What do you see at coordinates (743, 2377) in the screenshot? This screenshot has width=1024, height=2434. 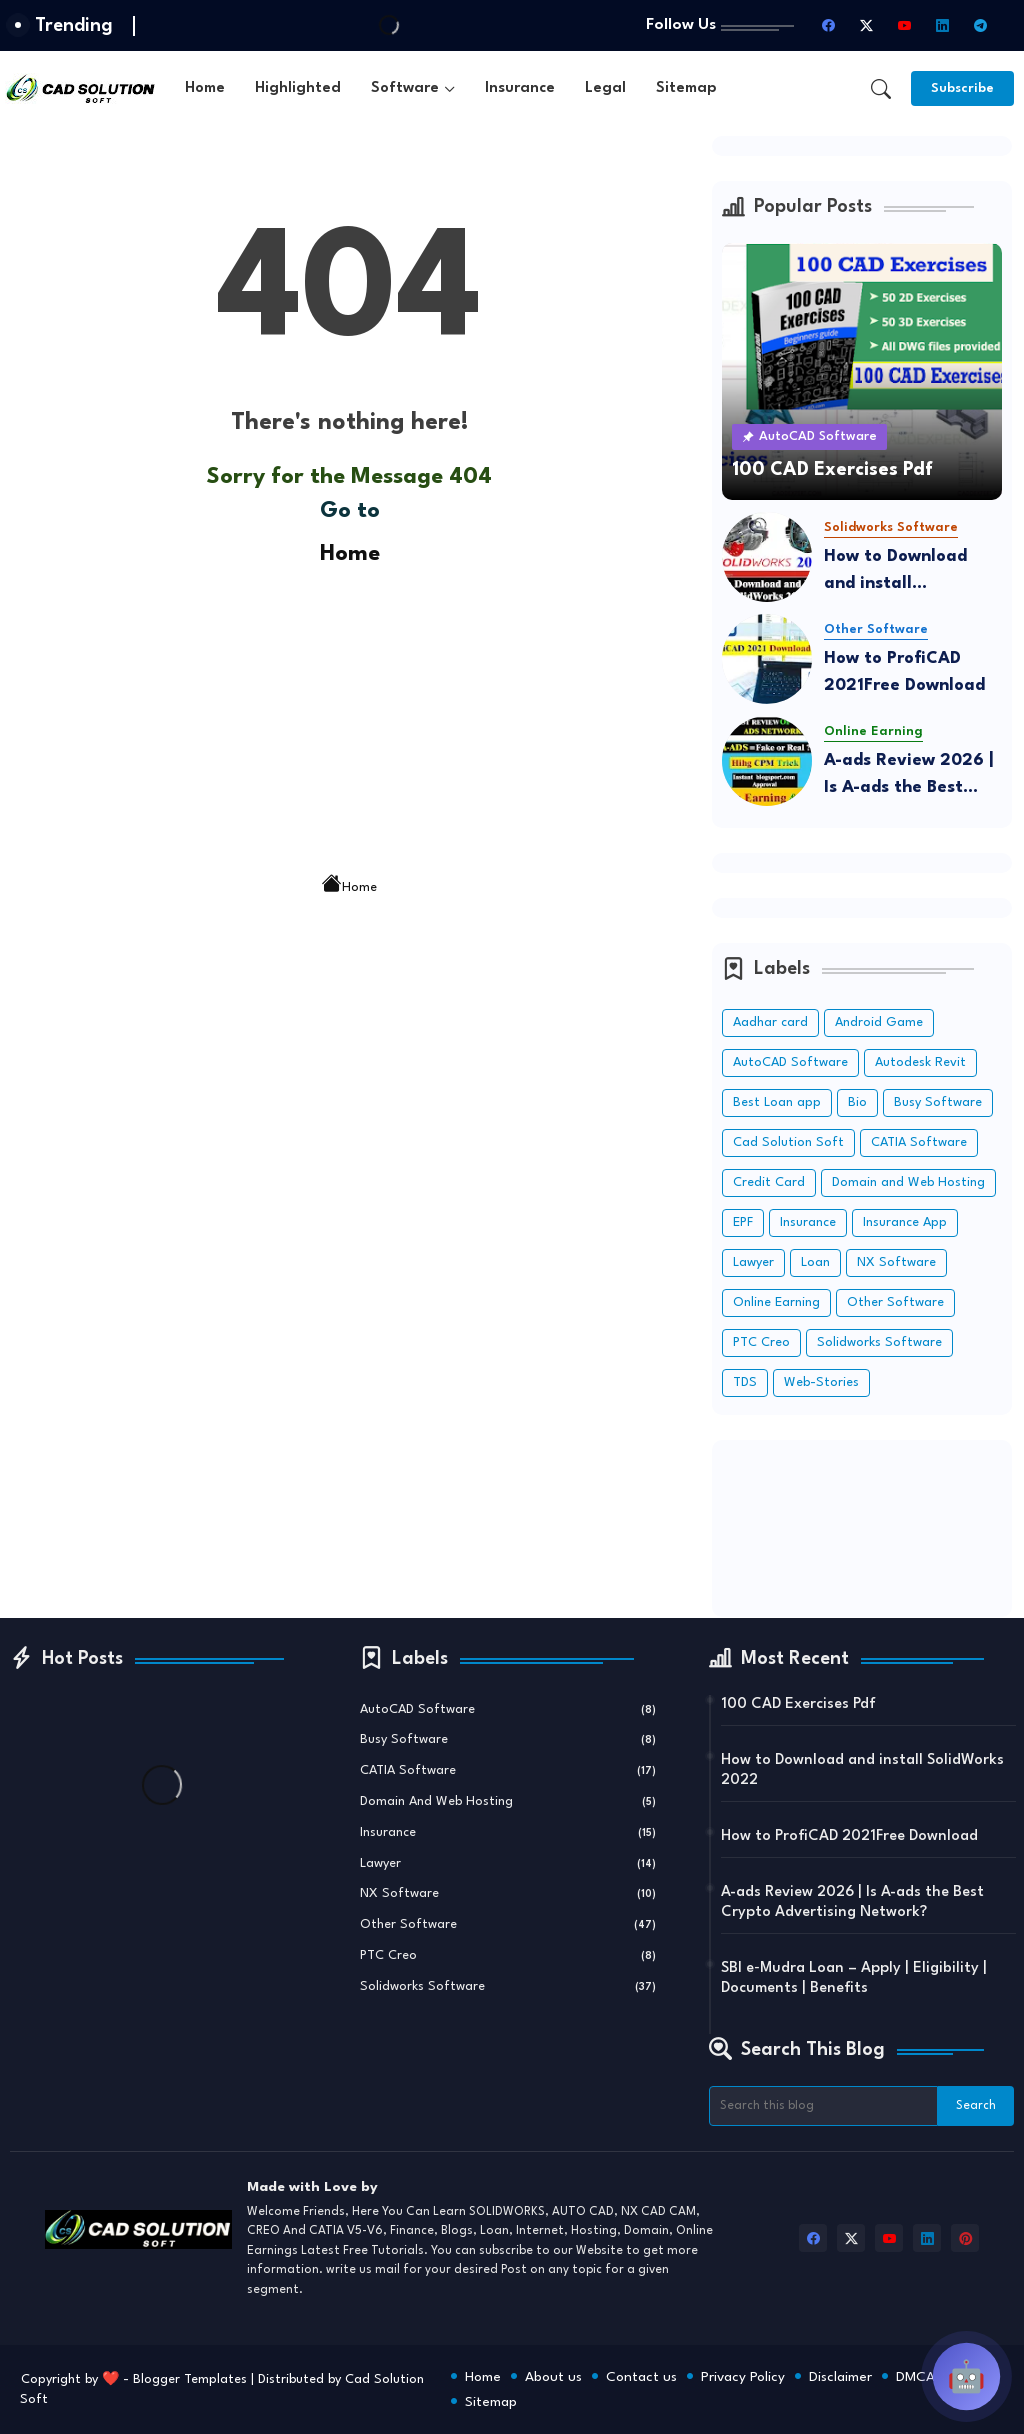 I see `Privacy Policy` at bounding box center [743, 2377].